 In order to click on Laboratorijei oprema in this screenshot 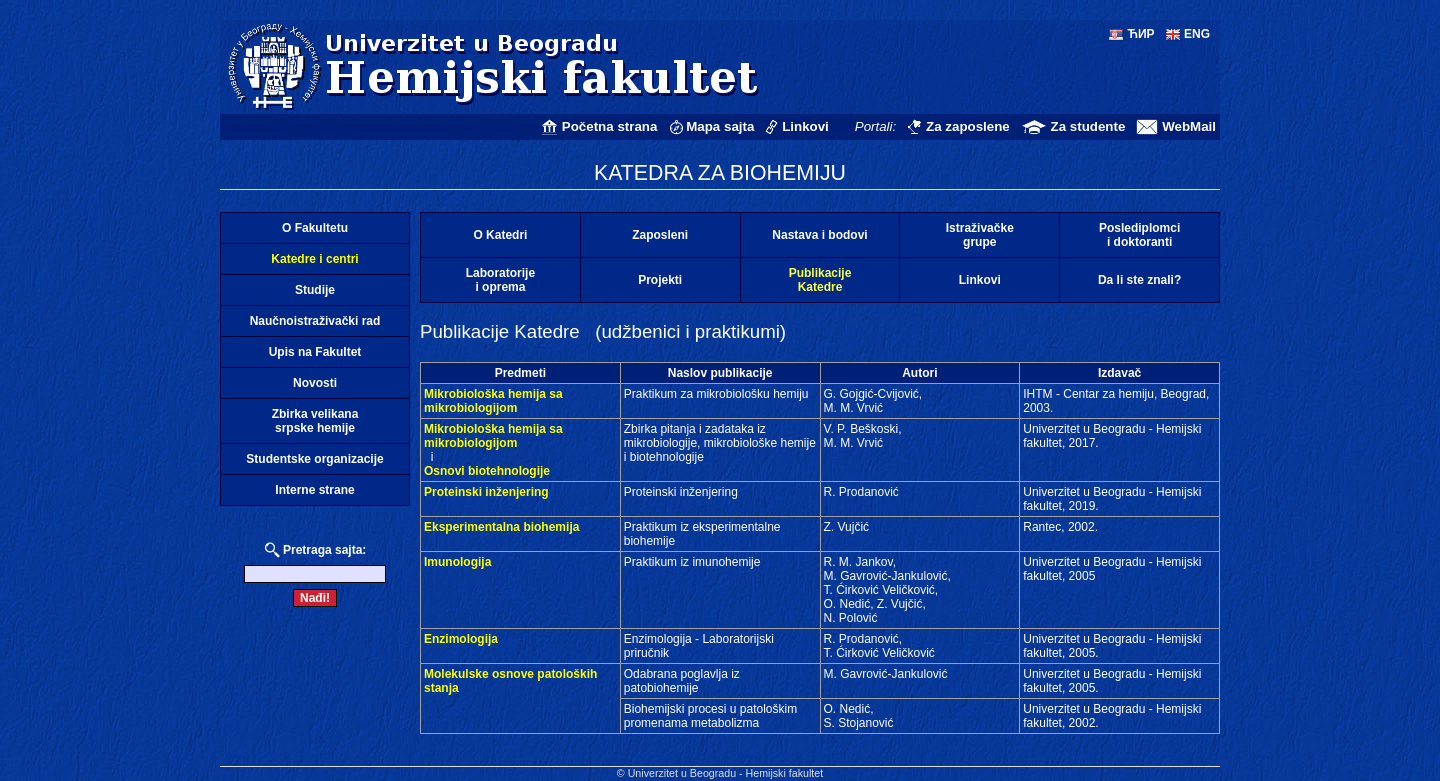, I will do `click(500, 280)`.